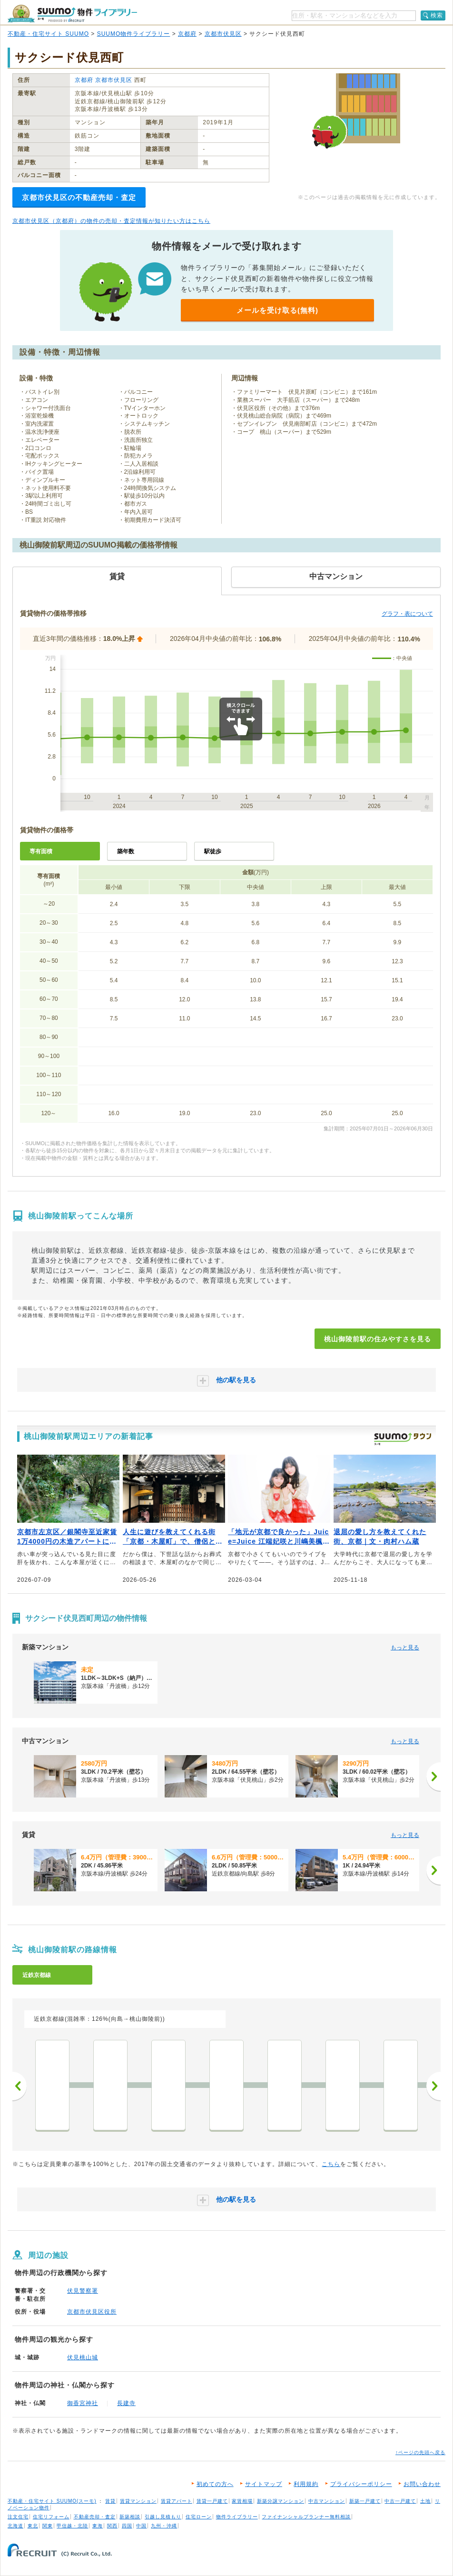 The image size is (453, 2576). What do you see at coordinates (277, 310) in the screenshot?
I see `メールを受け取る(無料)` at bounding box center [277, 310].